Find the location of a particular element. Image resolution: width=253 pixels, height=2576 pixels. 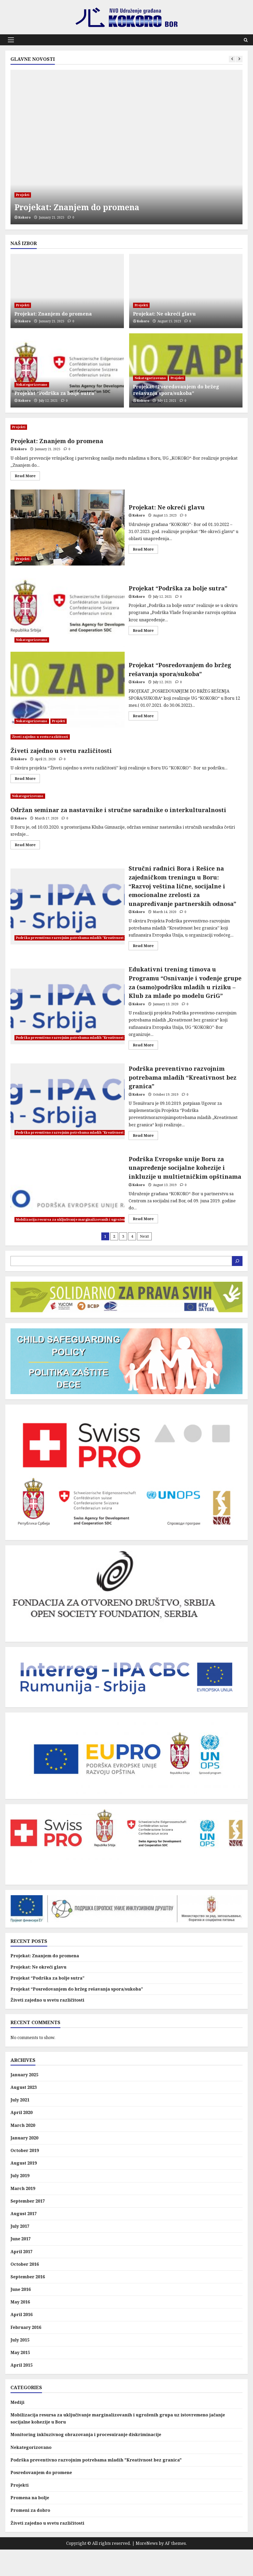

August 2017 is located at coordinates (23, 2240).